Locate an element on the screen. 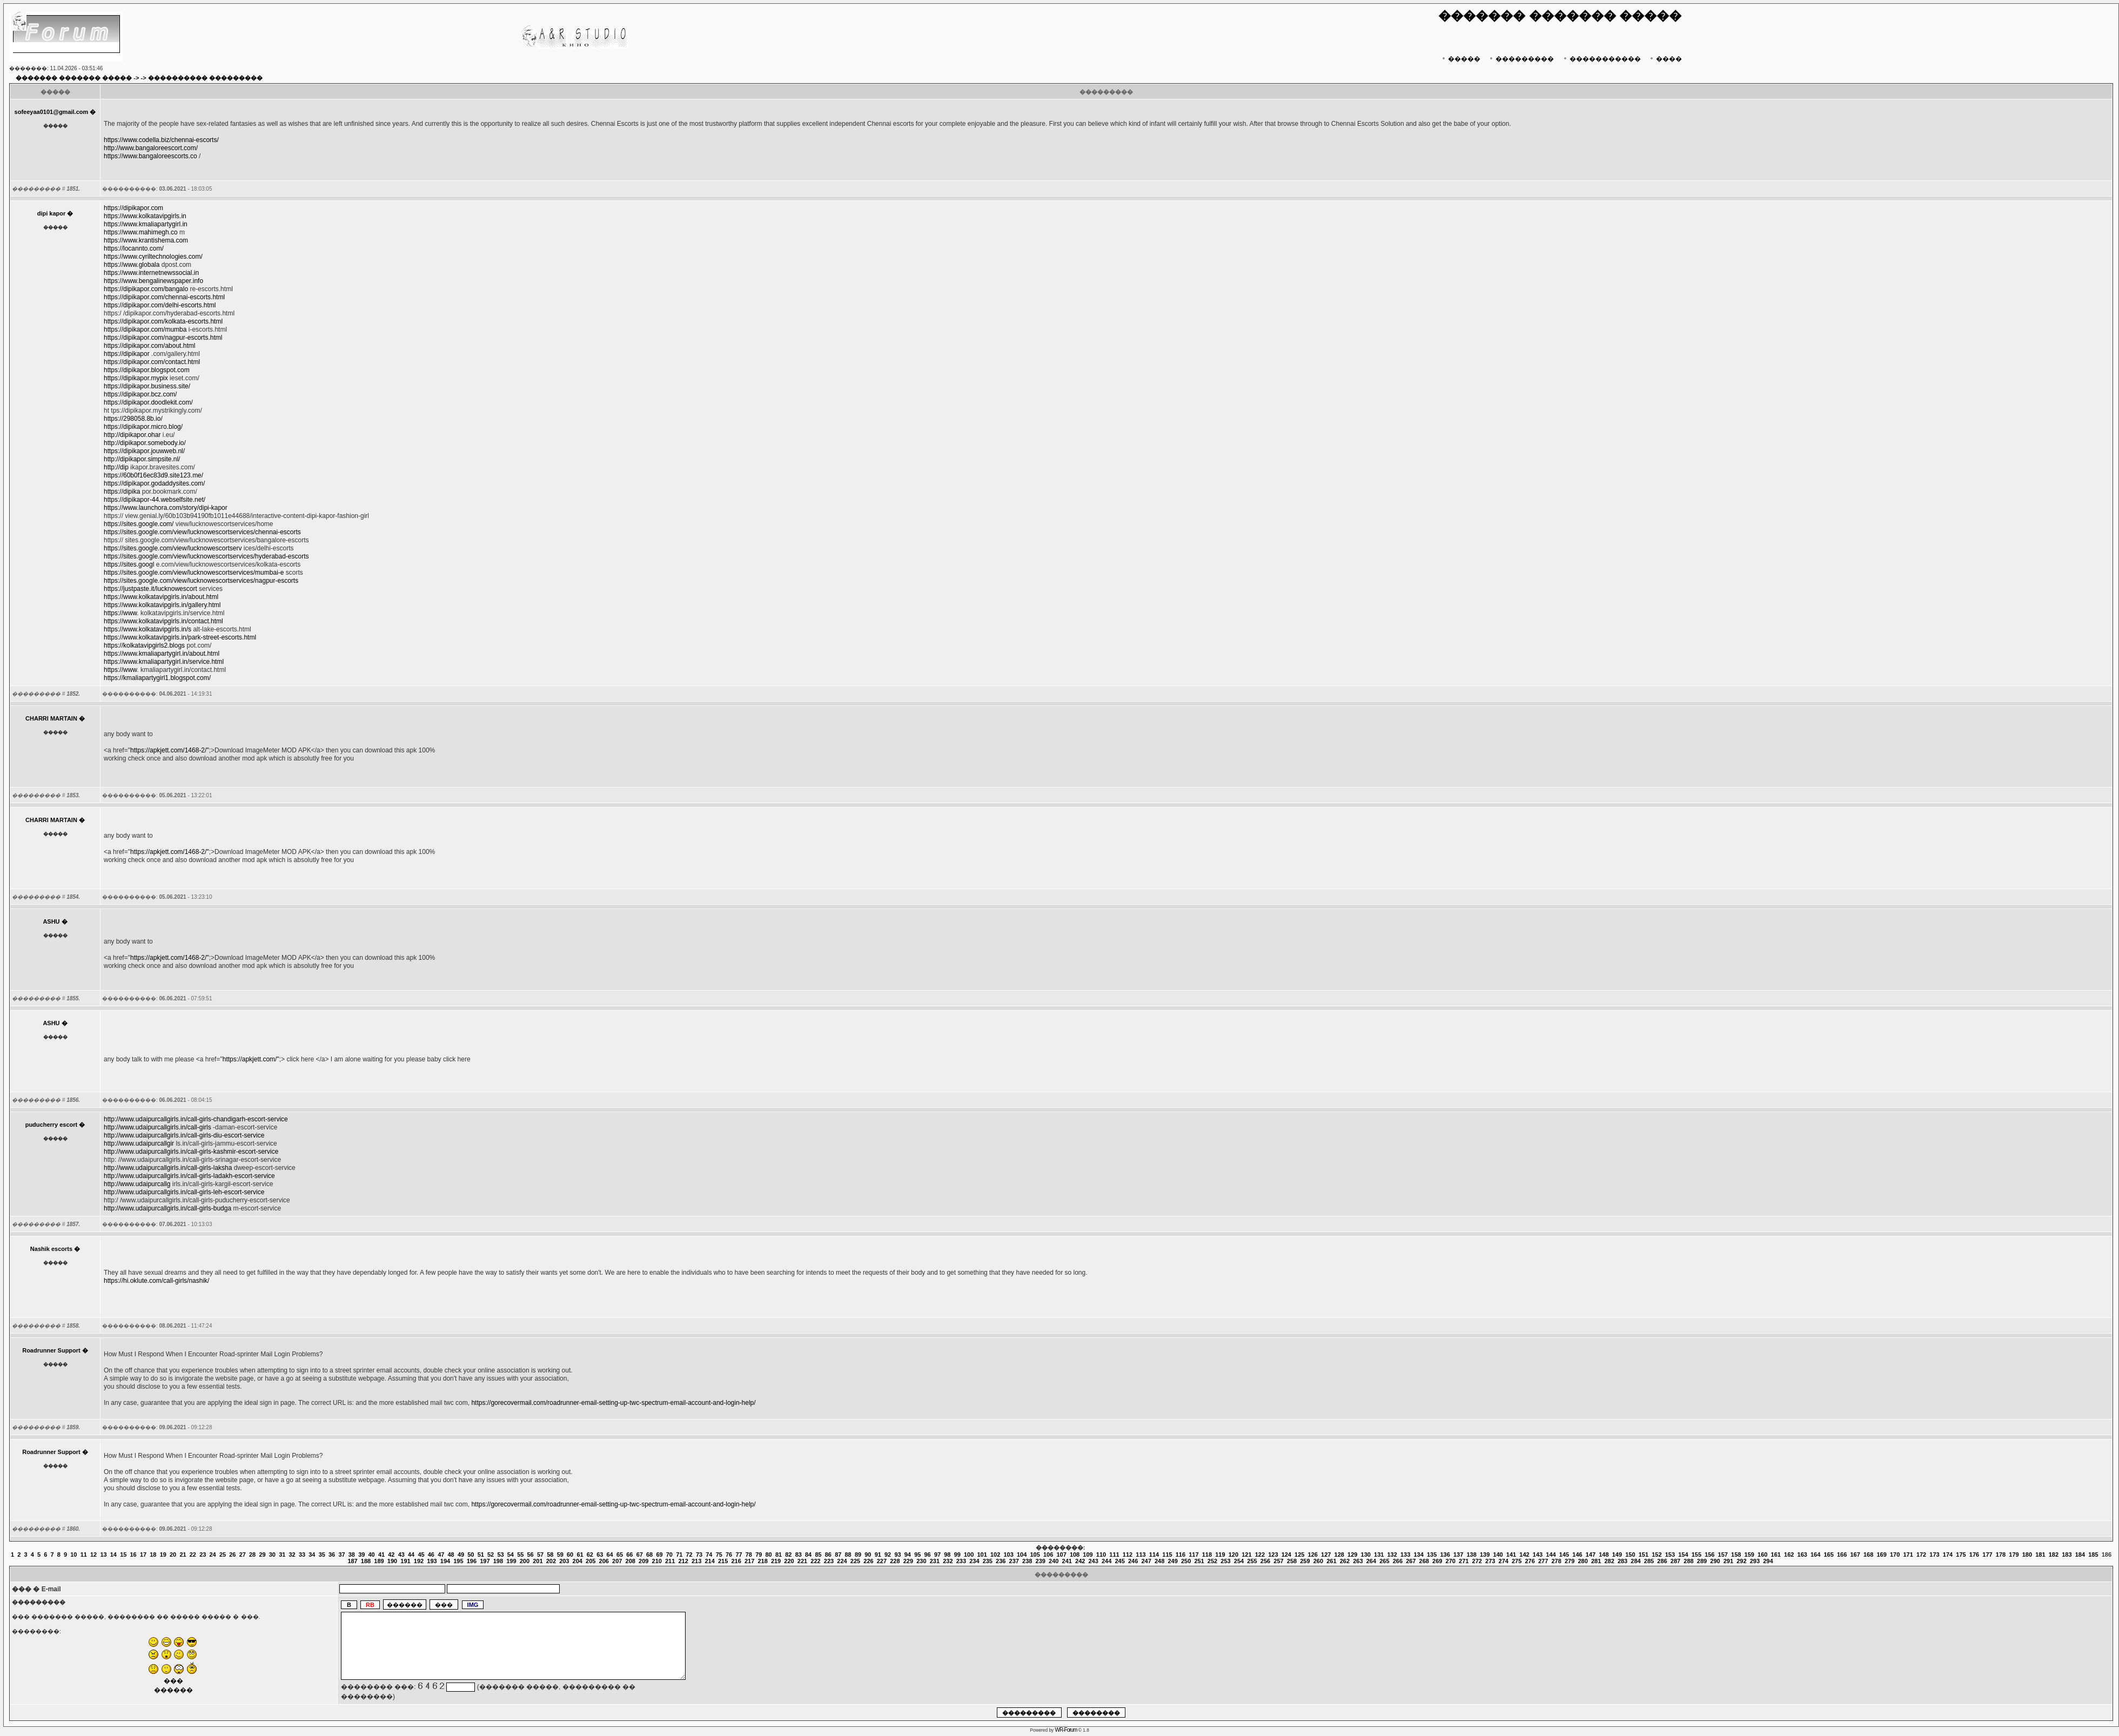 The image size is (2119, 1736). 79 is located at coordinates (758, 1554).